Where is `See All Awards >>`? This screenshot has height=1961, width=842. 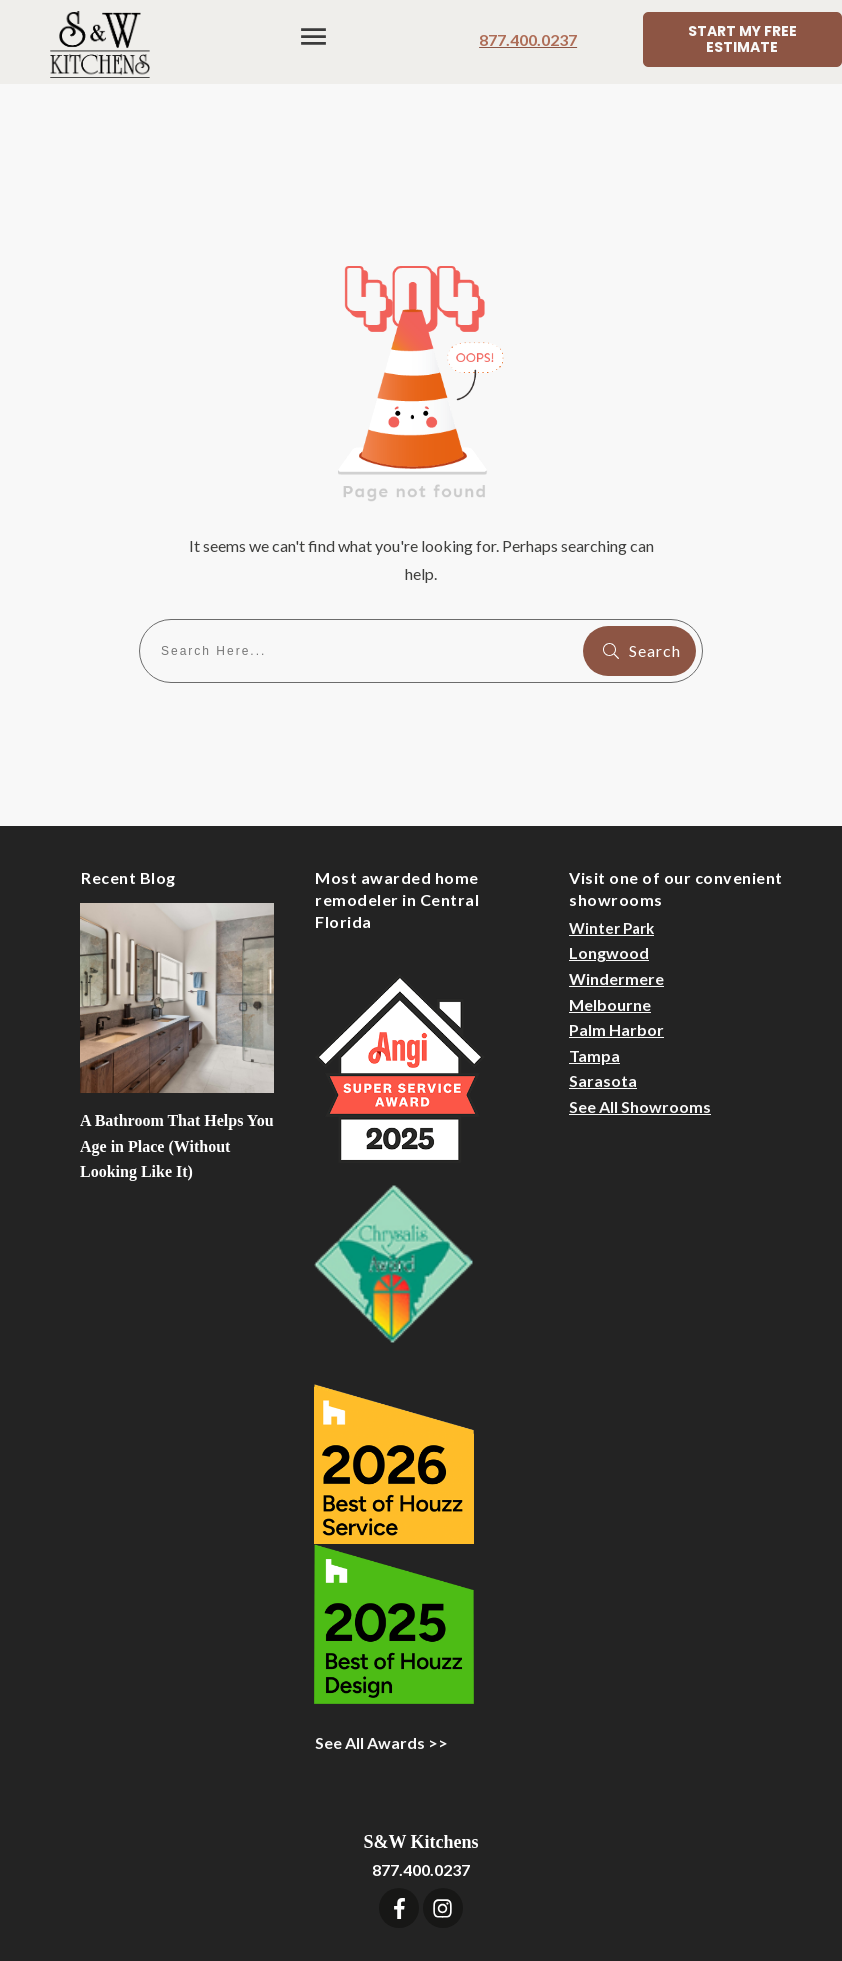 See All Awards >> is located at coordinates (381, 1630).